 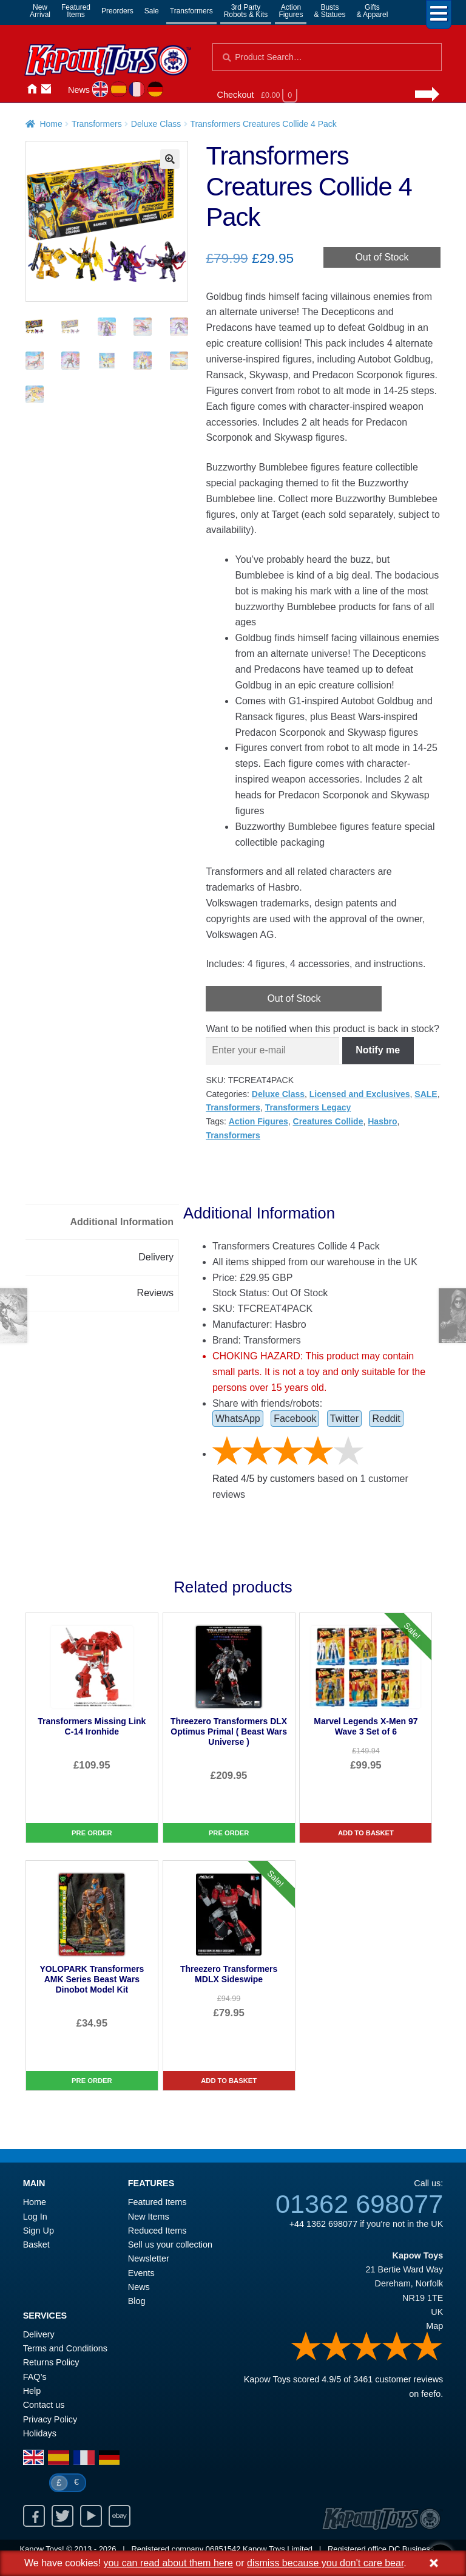 What do you see at coordinates (425, 1094) in the screenshot?
I see `SALE` at bounding box center [425, 1094].